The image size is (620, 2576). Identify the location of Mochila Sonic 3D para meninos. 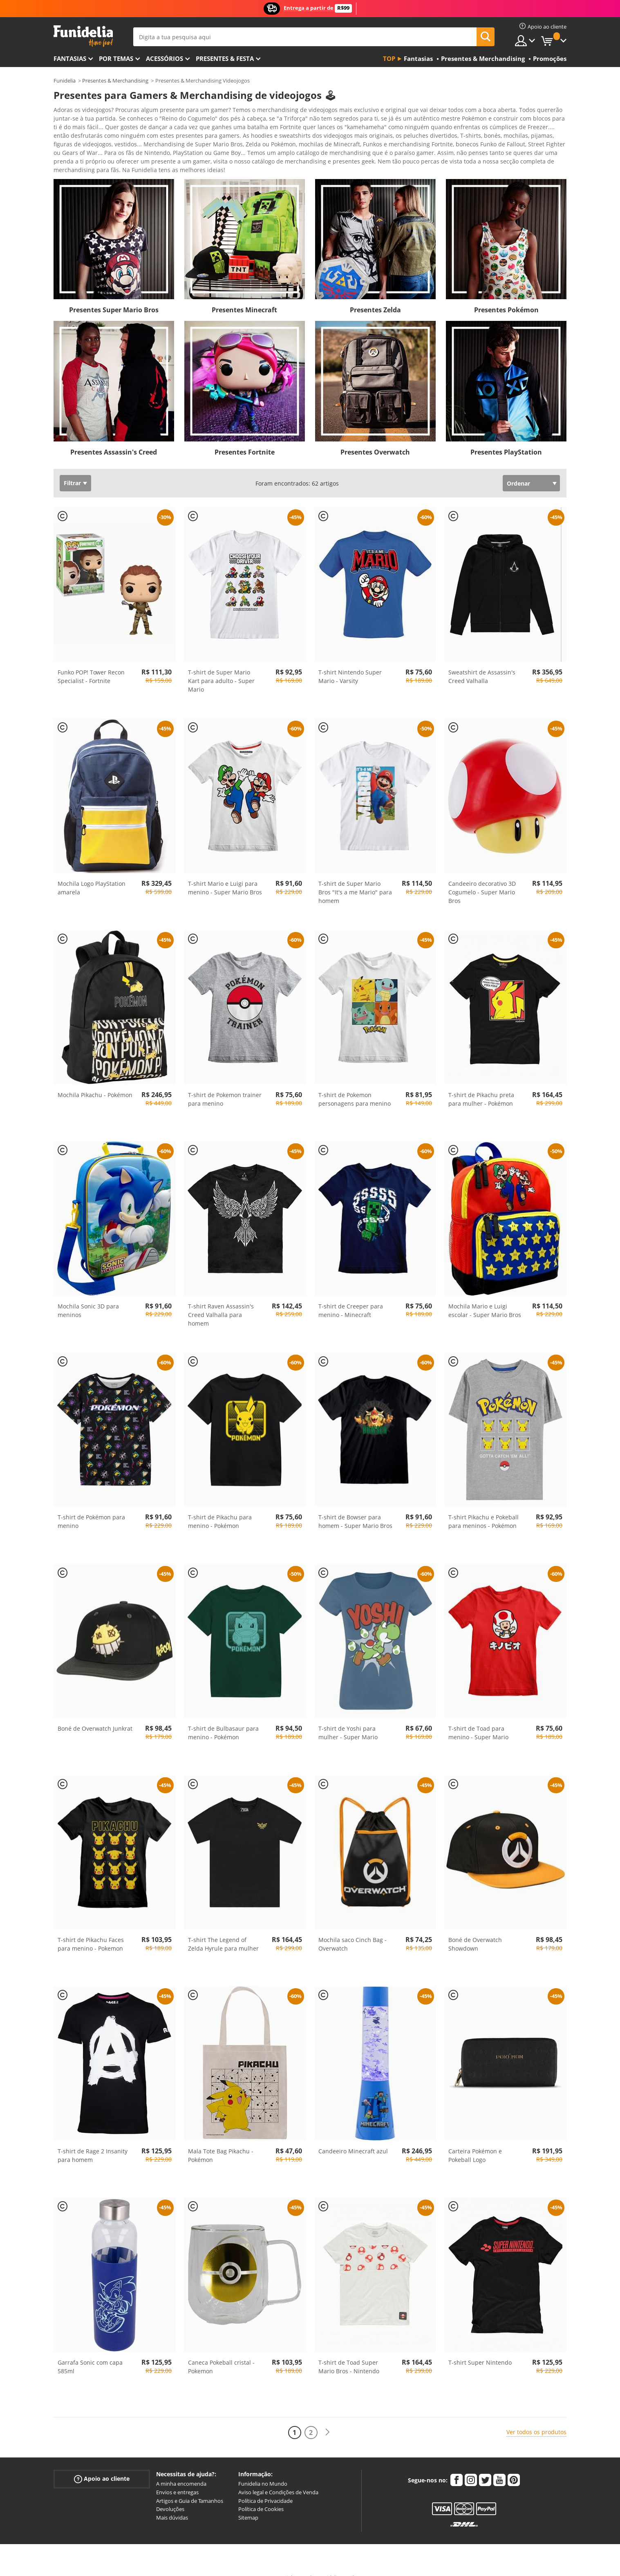
(88, 1296).